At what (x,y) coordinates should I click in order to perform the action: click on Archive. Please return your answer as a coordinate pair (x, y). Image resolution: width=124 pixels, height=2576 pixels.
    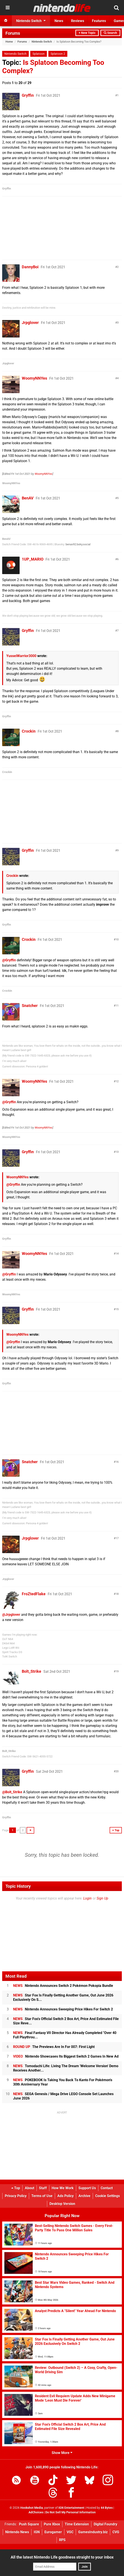
    Looking at the image, I should click on (84, 2196).